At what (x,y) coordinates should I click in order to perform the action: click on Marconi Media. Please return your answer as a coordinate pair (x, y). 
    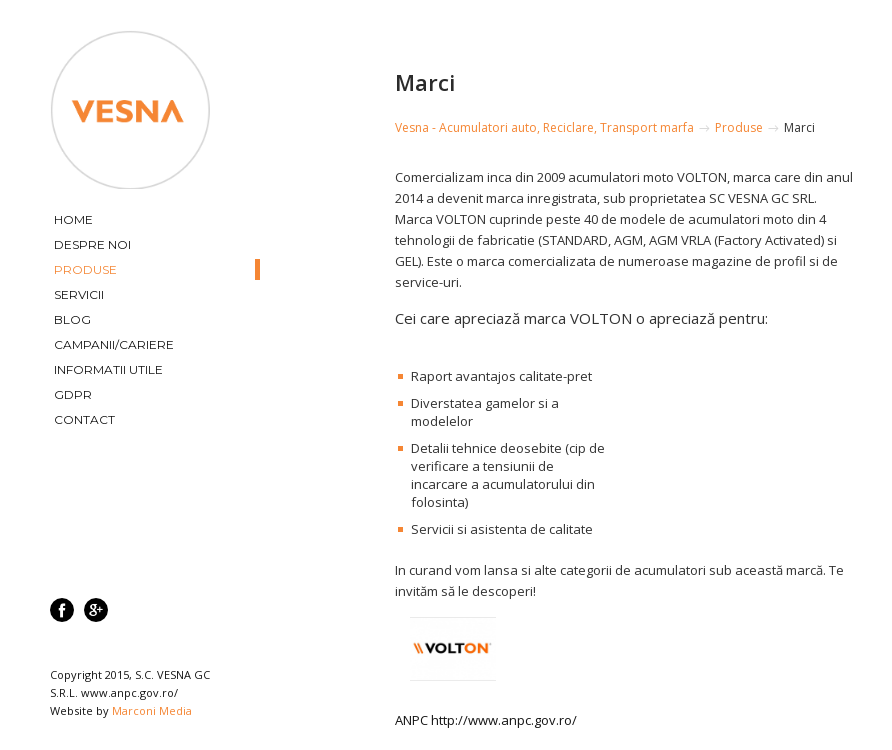
    Looking at the image, I should click on (152, 710).